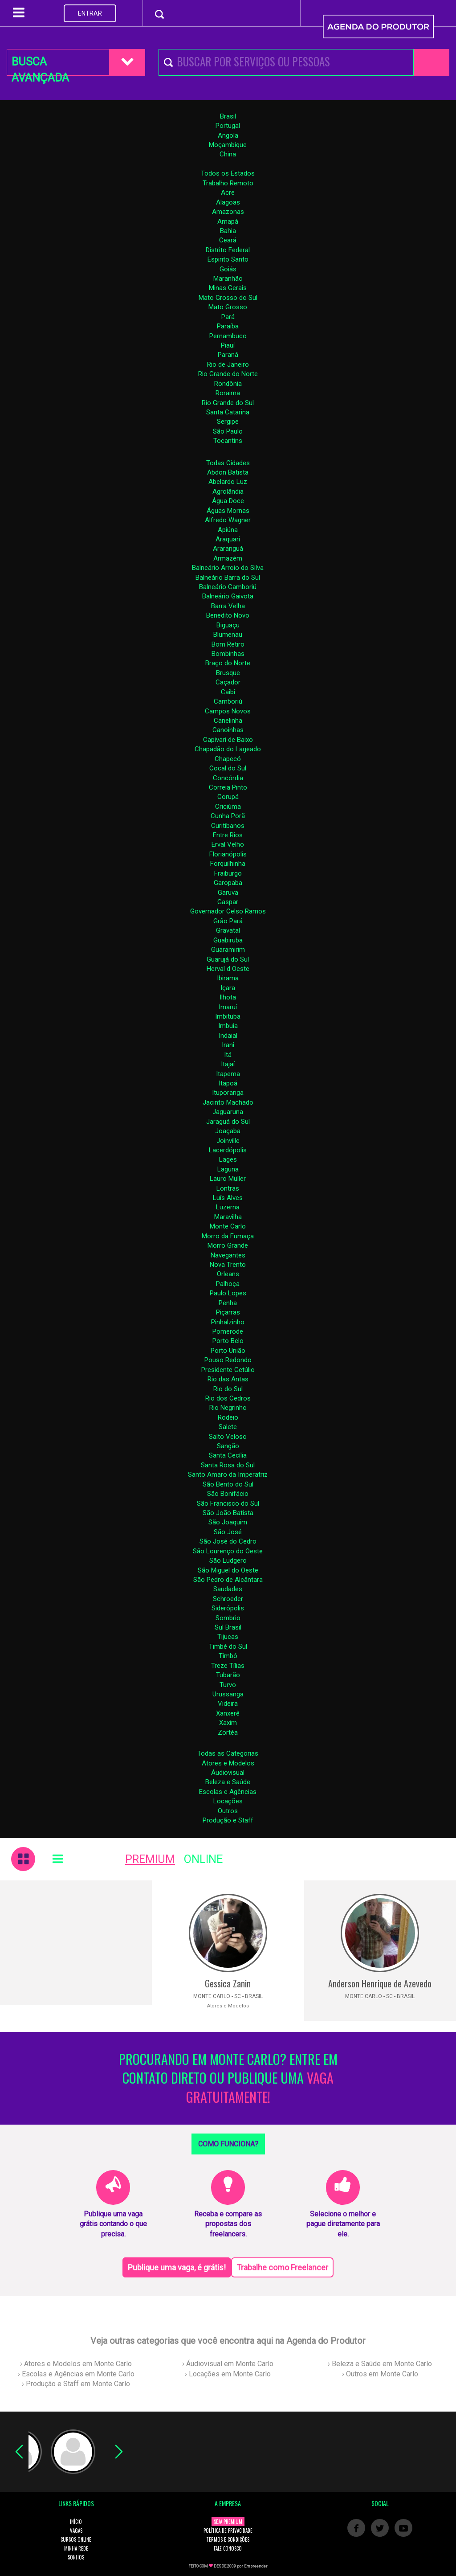 This screenshot has height=2576, width=456. I want to click on Sangão, so click(228, 1446).